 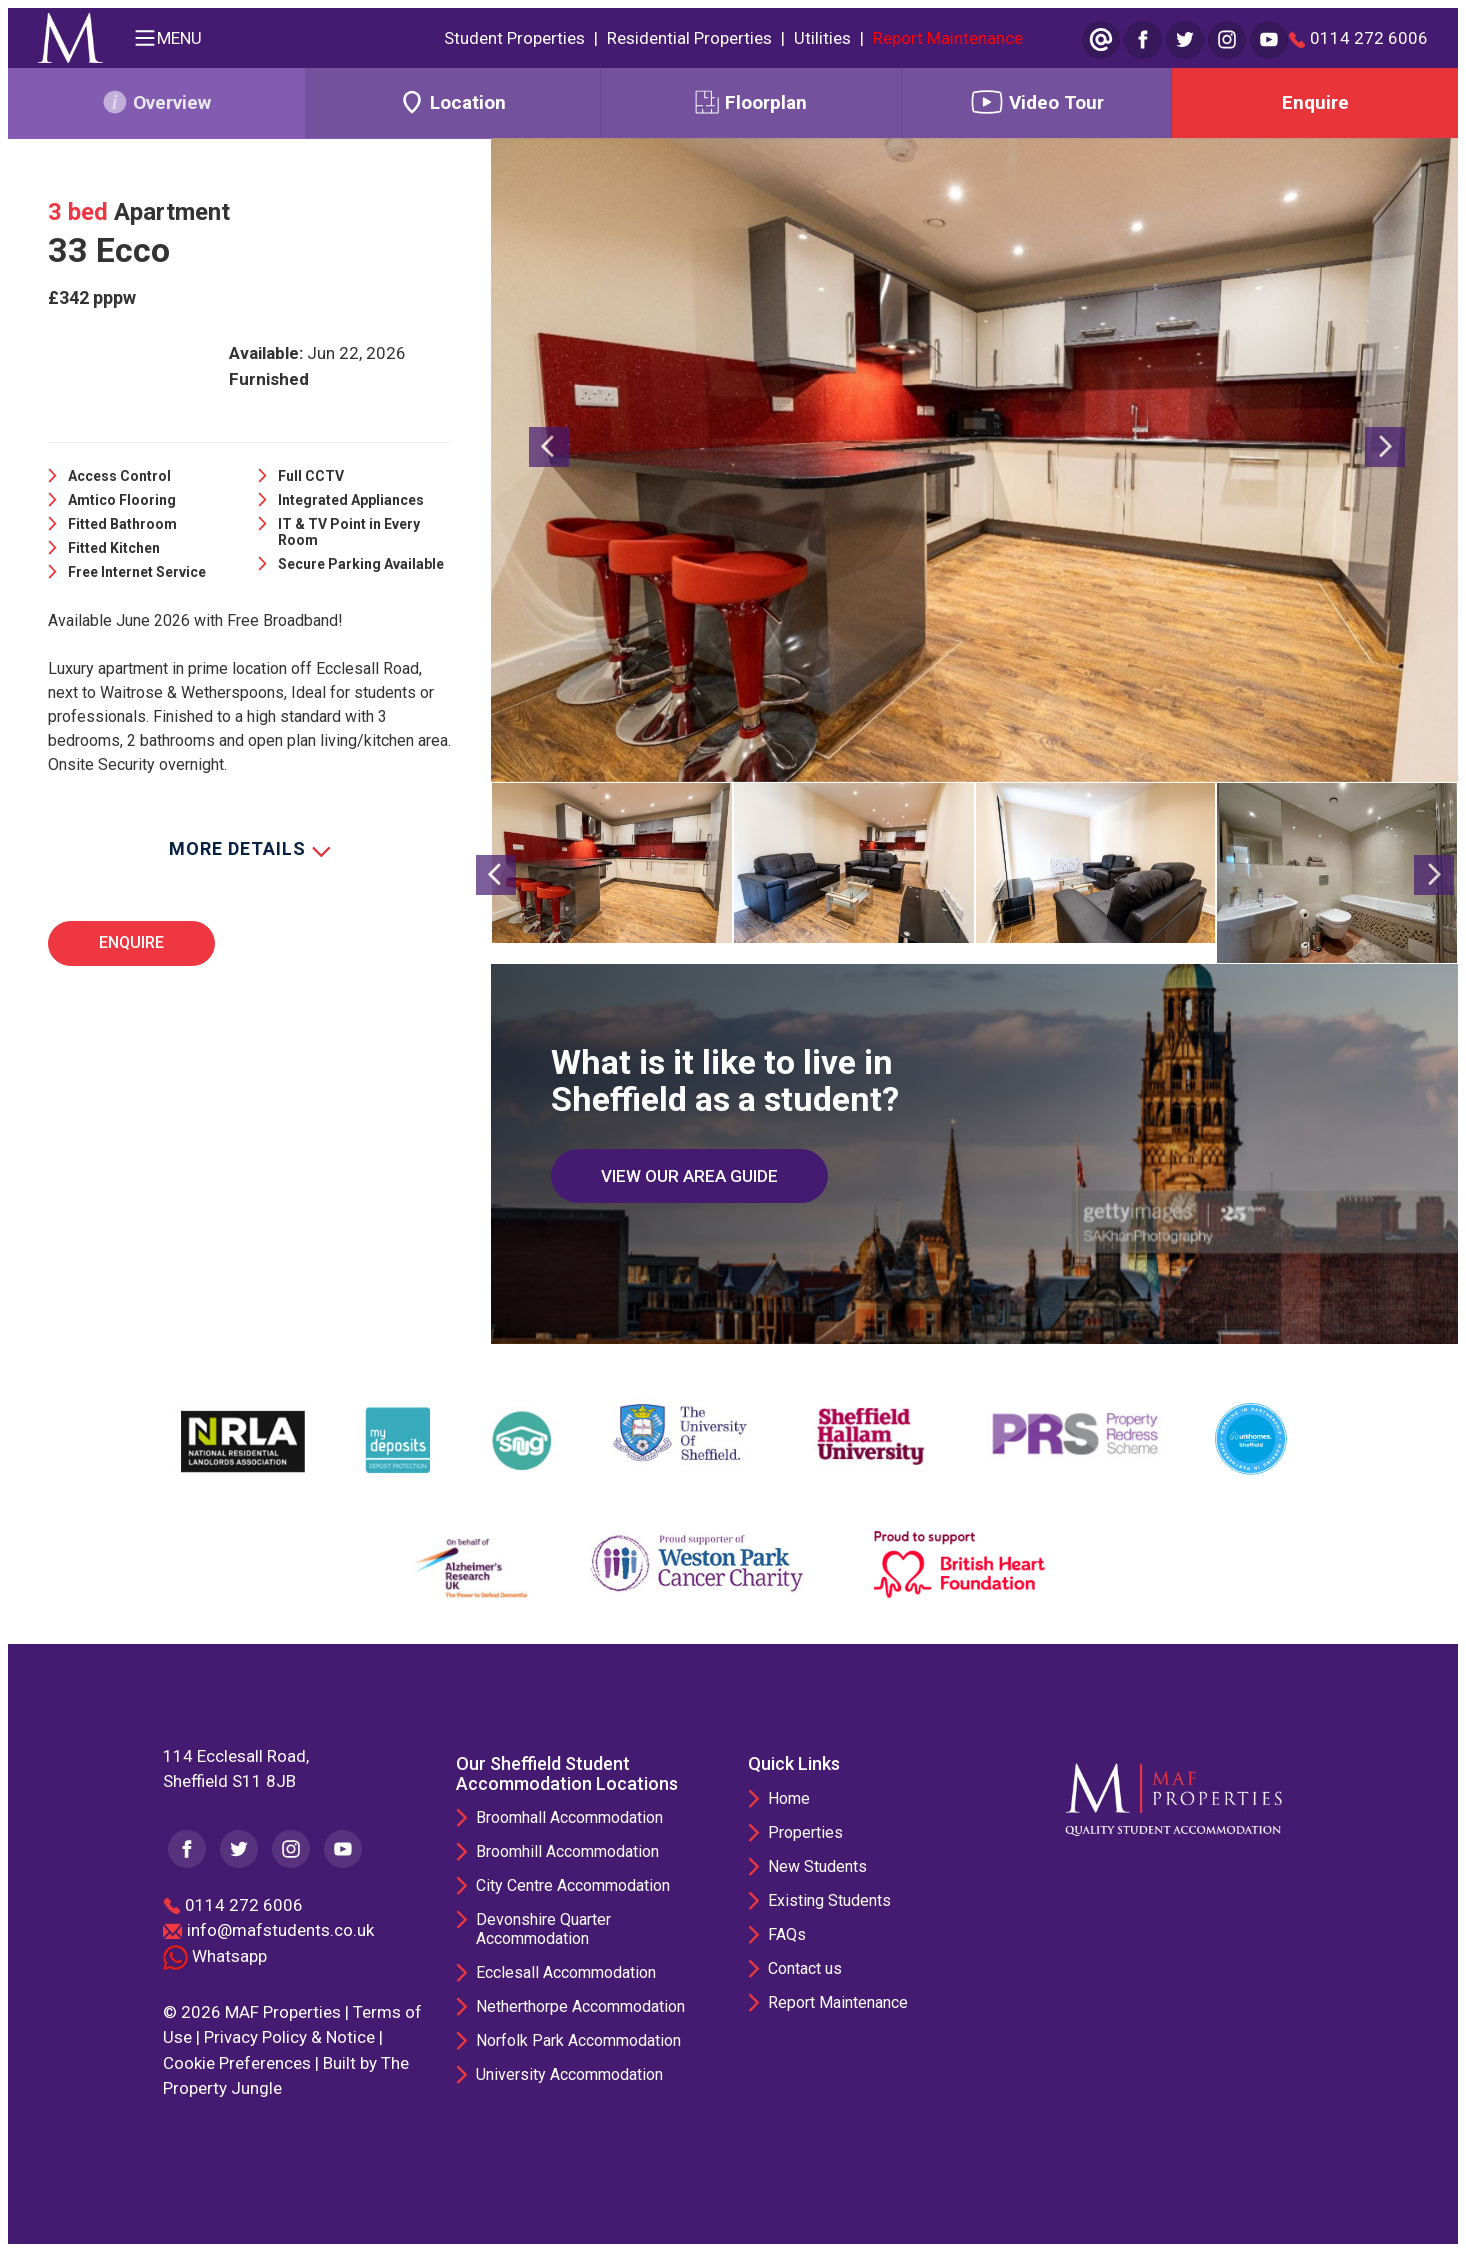 What do you see at coordinates (822, 38) in the screenshot?
I see `Utilities` at bounding box center [822, 38].